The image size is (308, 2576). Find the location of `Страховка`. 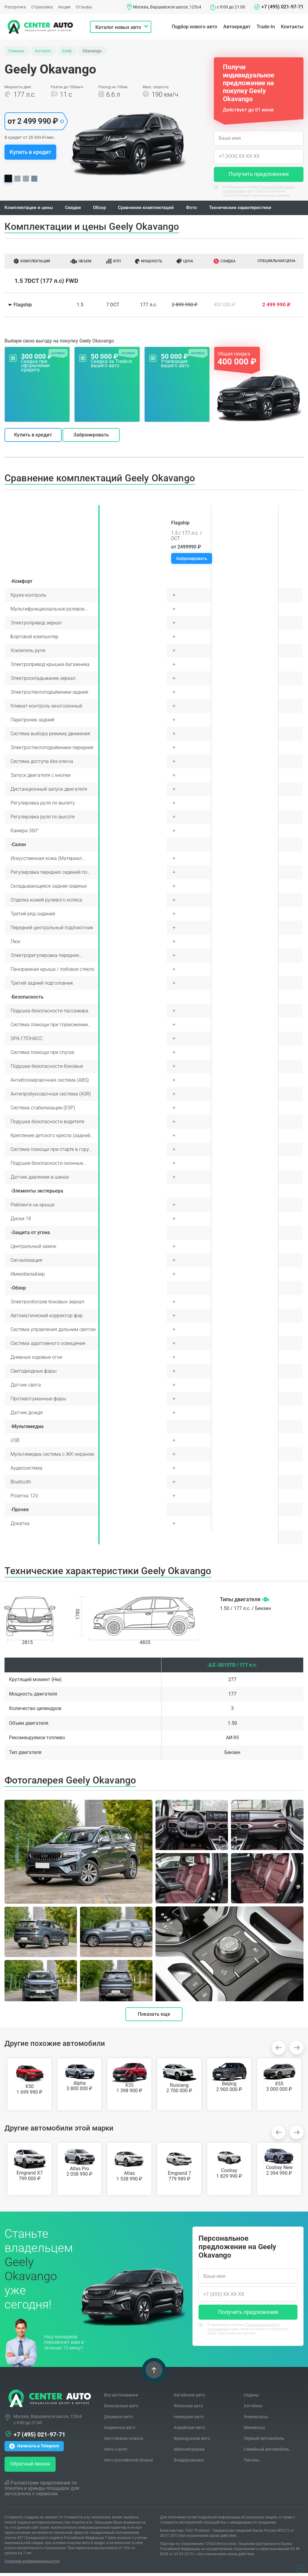

Страховка is located at coordinates (42, 7).